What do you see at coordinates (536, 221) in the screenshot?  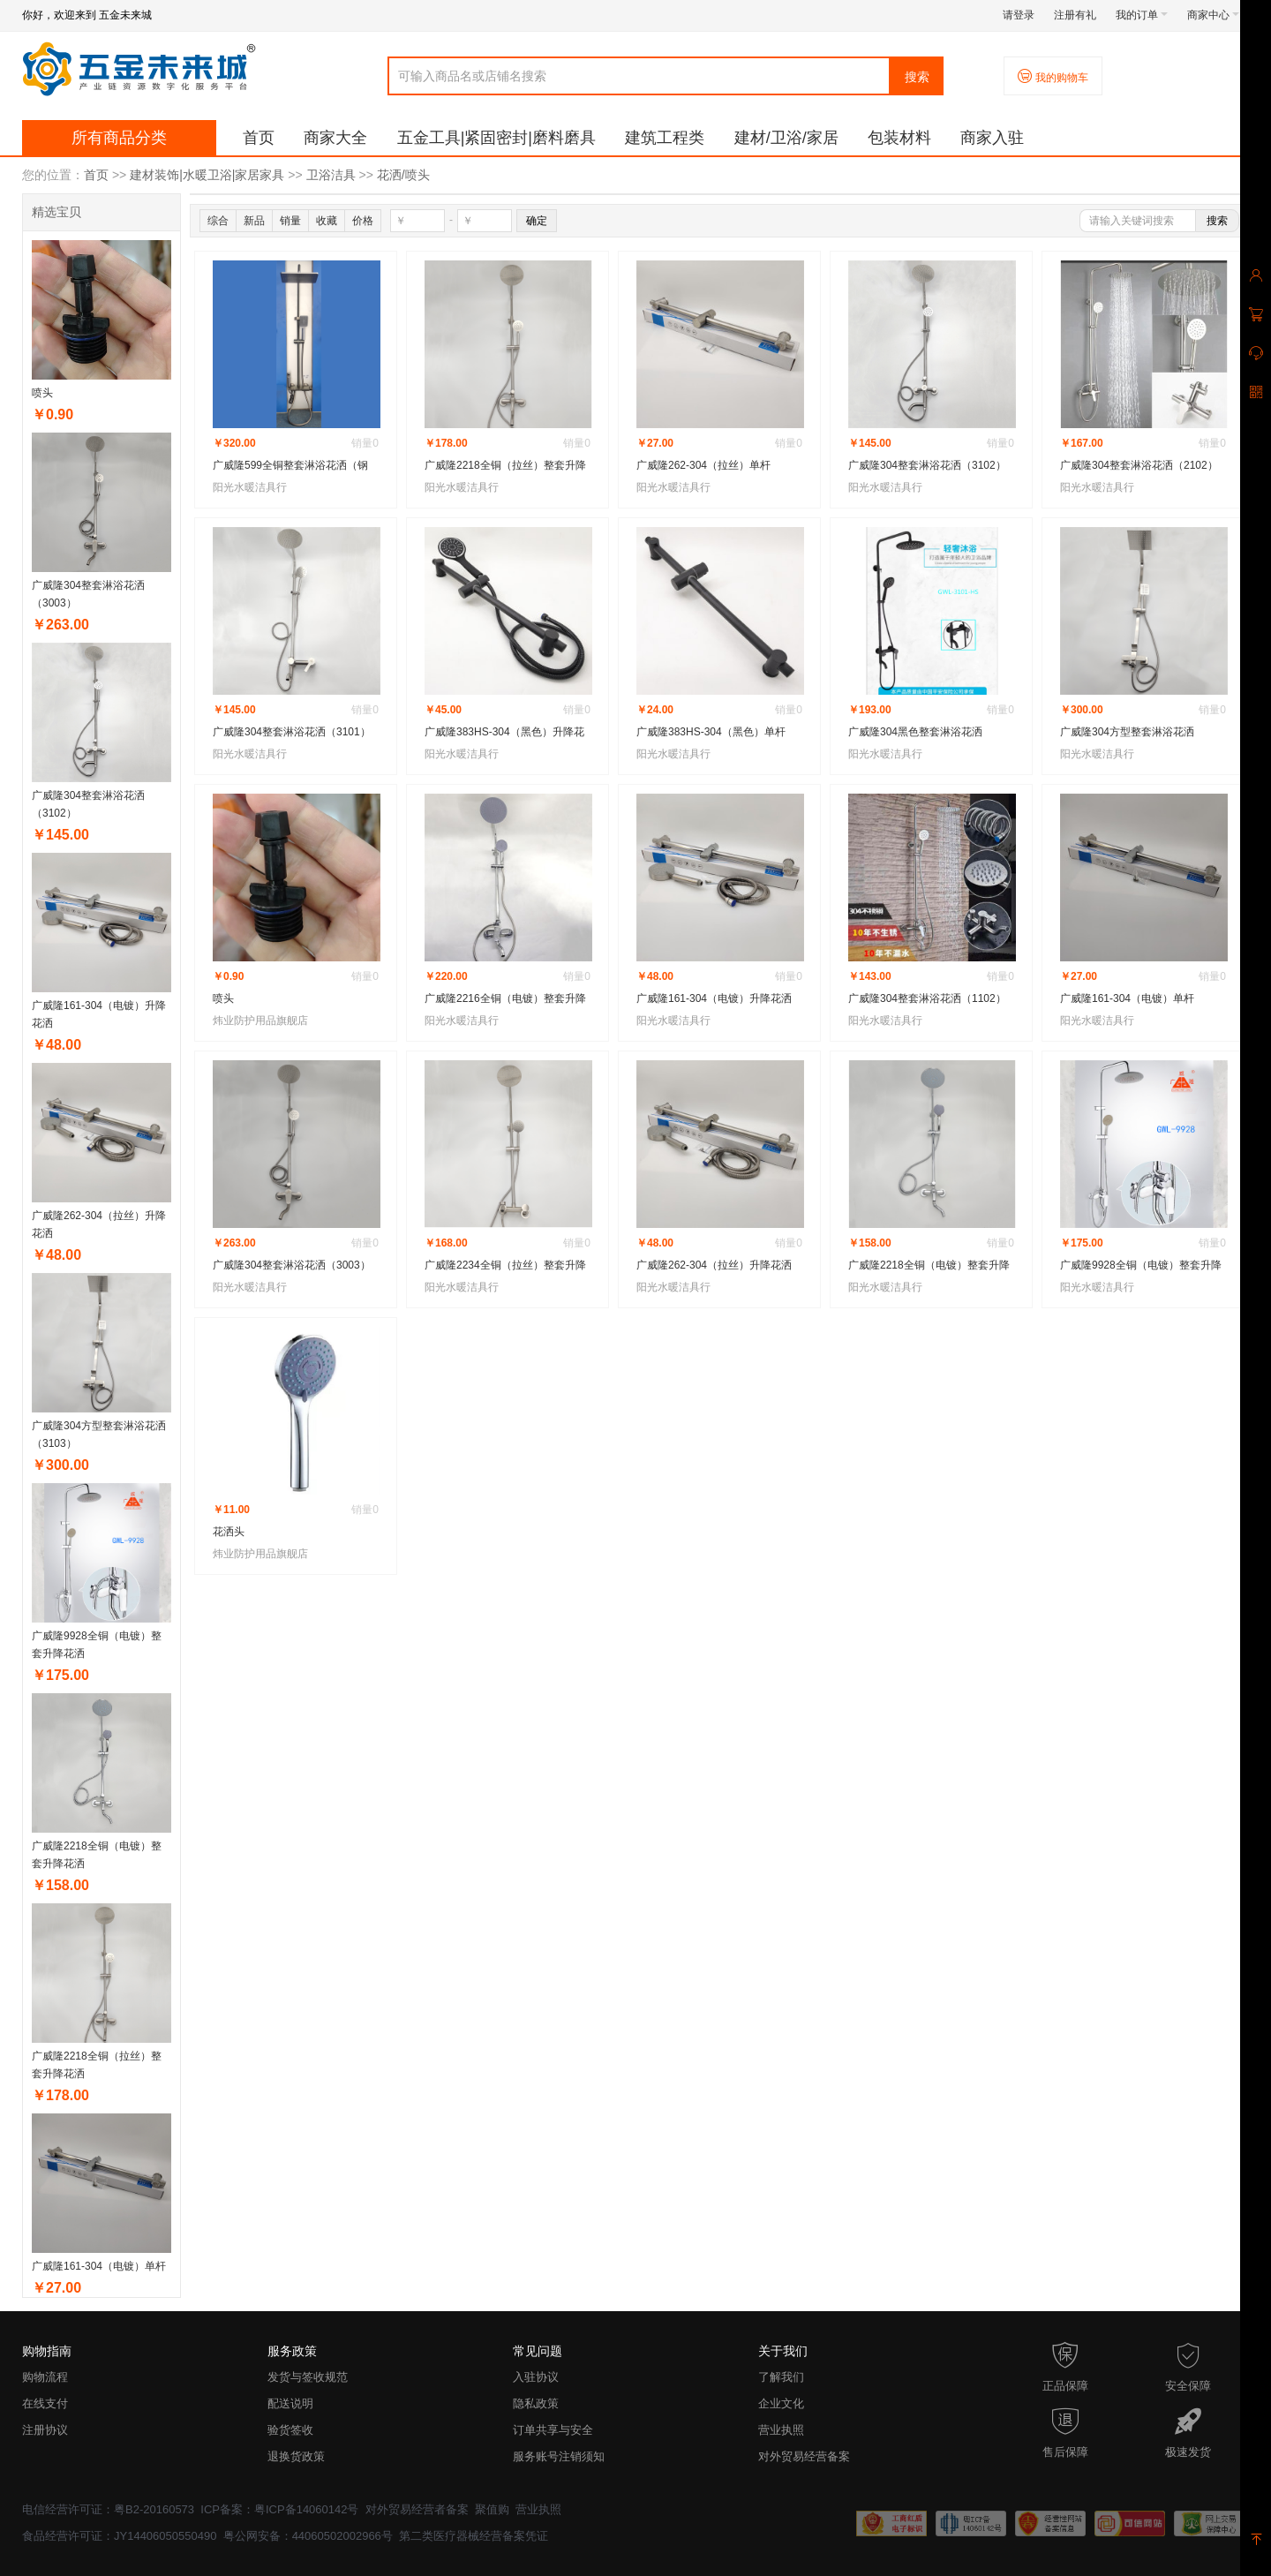 I see `确定` at bounding box center [536, 221].